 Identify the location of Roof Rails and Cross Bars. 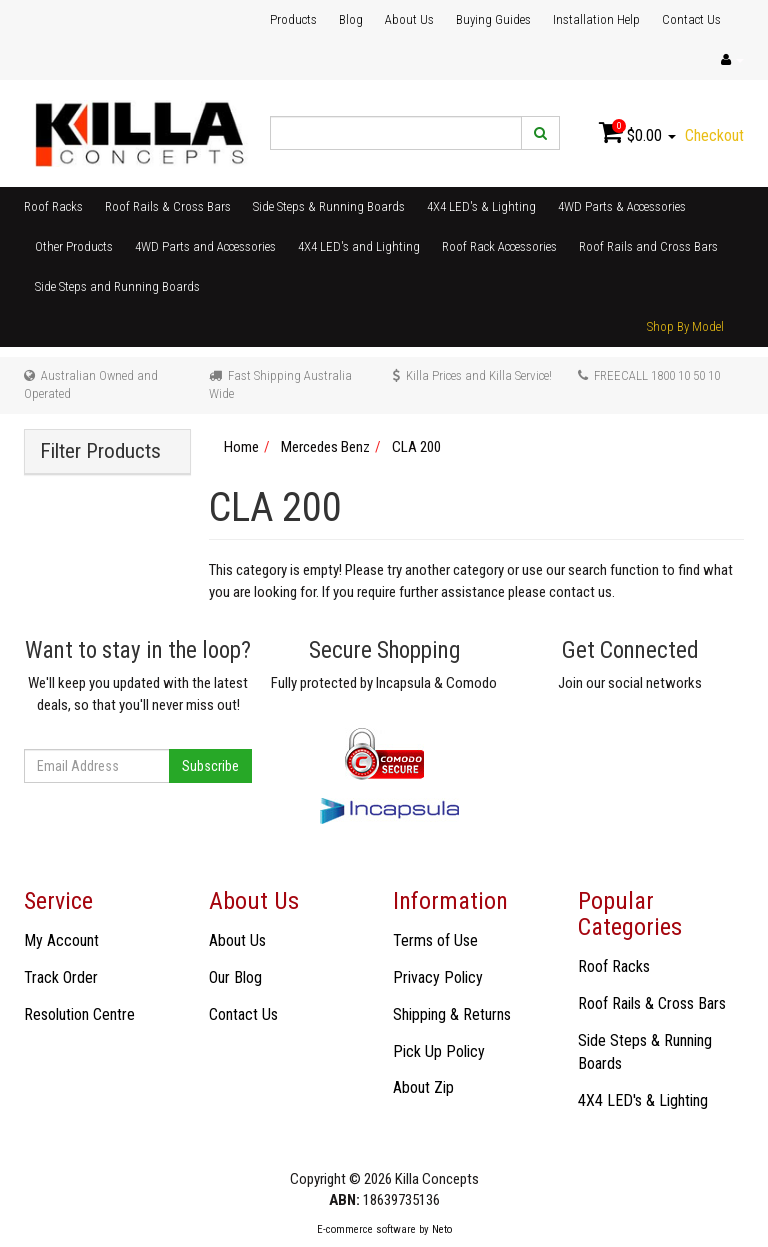
(648, 246).